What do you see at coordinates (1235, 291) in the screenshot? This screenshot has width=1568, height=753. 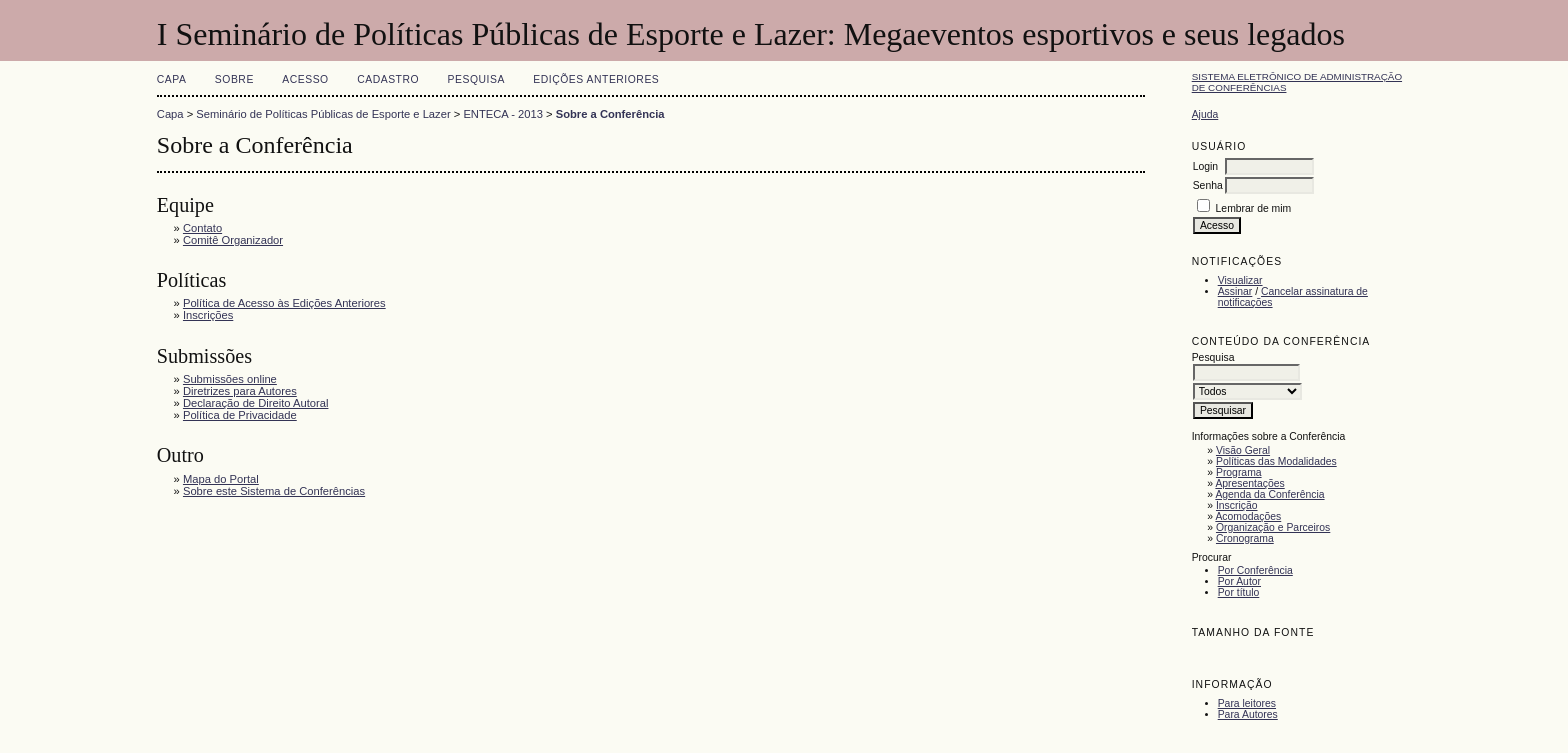 I see `Assinar` at bounding box center [1235, 291].